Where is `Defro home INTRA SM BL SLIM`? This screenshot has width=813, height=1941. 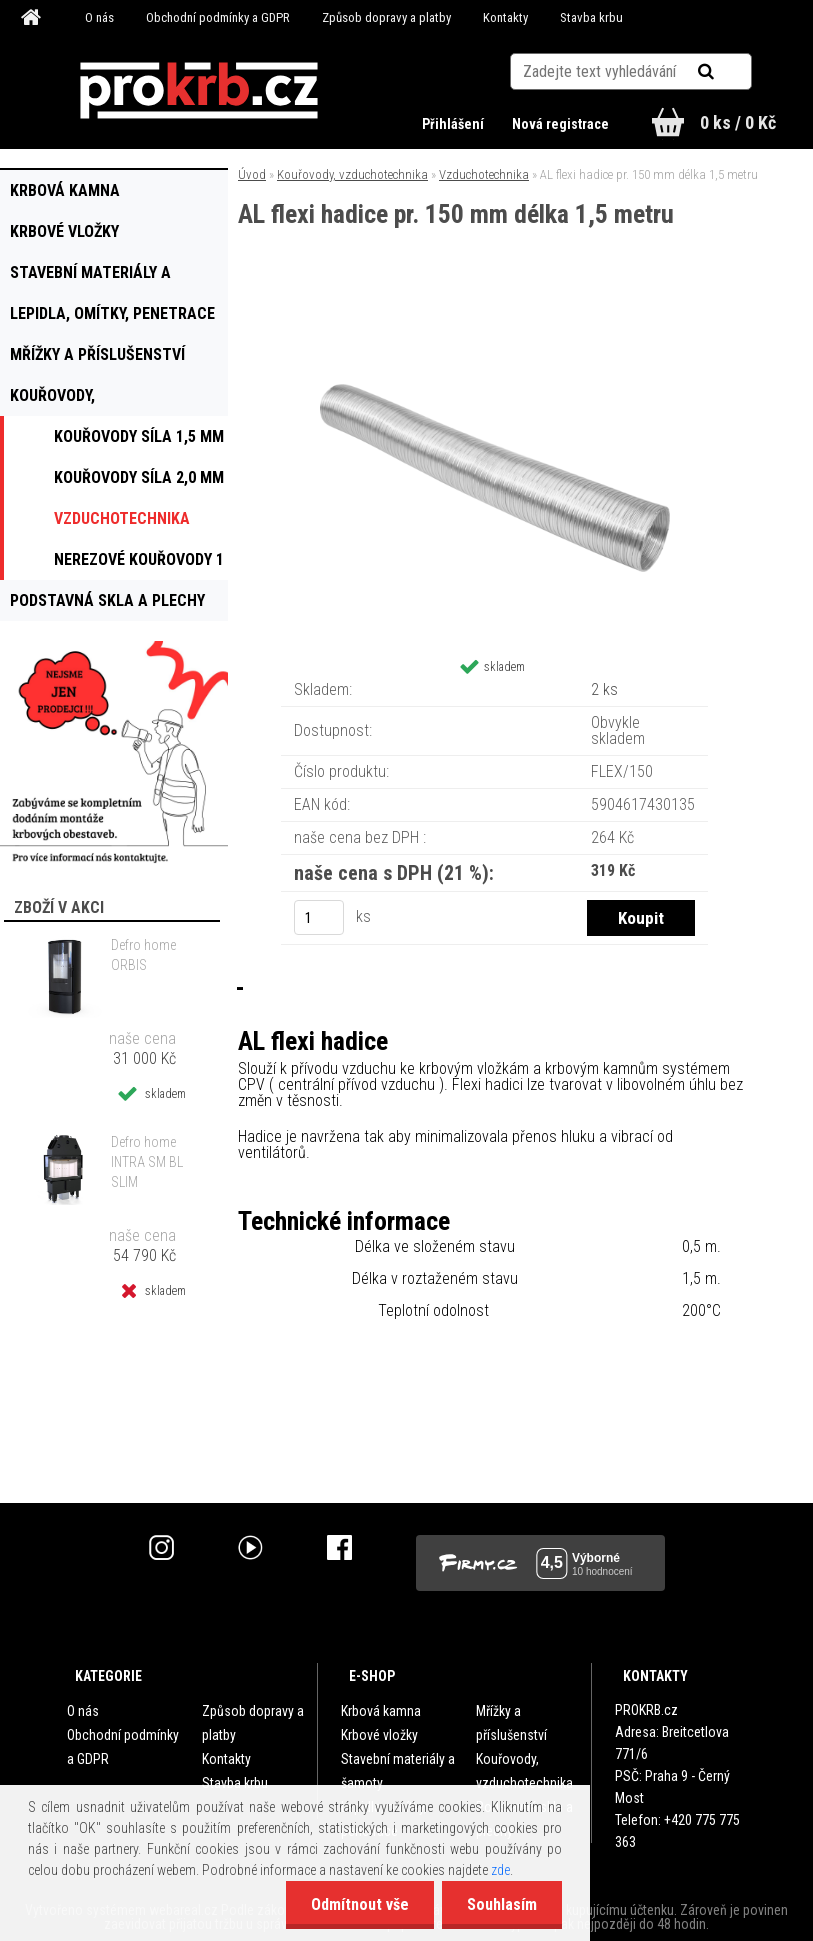
Defro home INTRA SM BL SLIM is located at coordinates (147, 1162).